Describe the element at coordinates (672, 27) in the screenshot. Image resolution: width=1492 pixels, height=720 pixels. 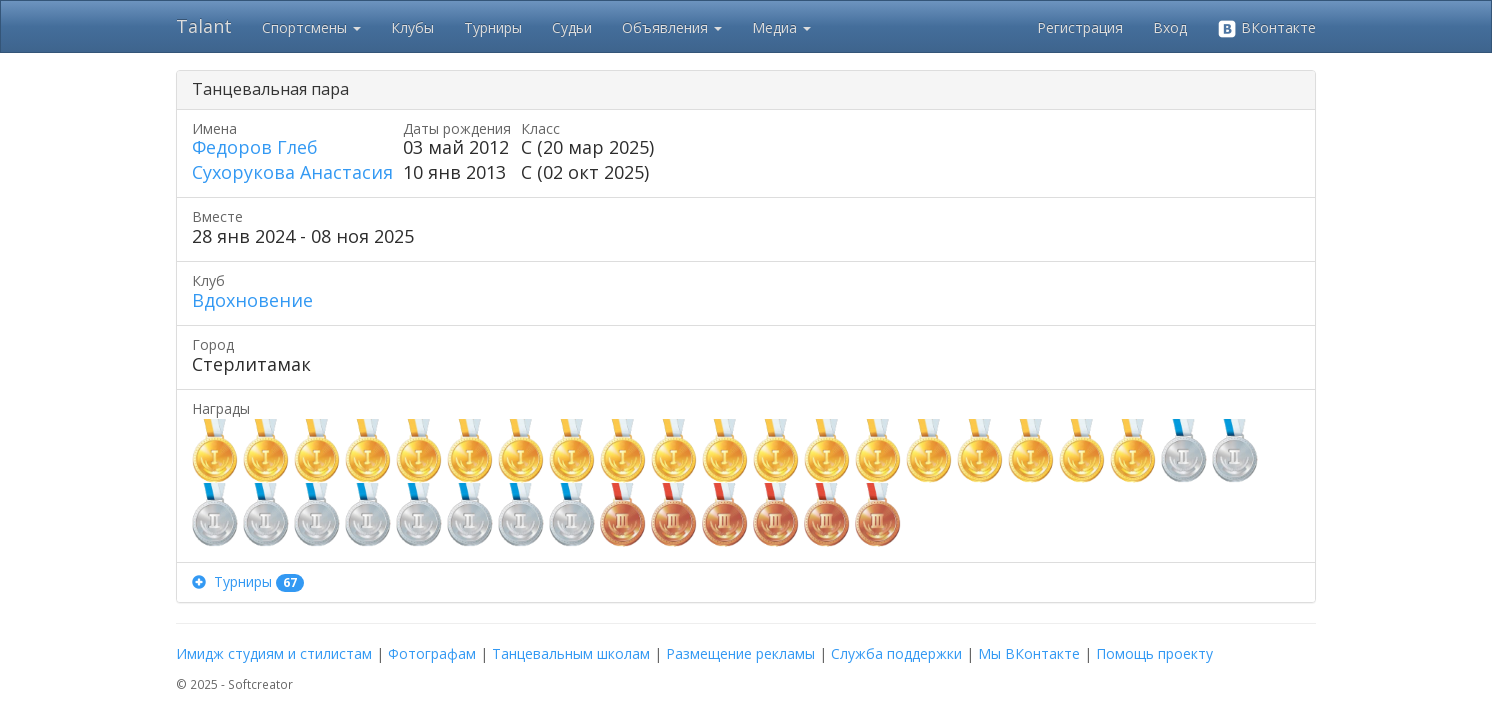
I see `Объявления [button]` at that location.